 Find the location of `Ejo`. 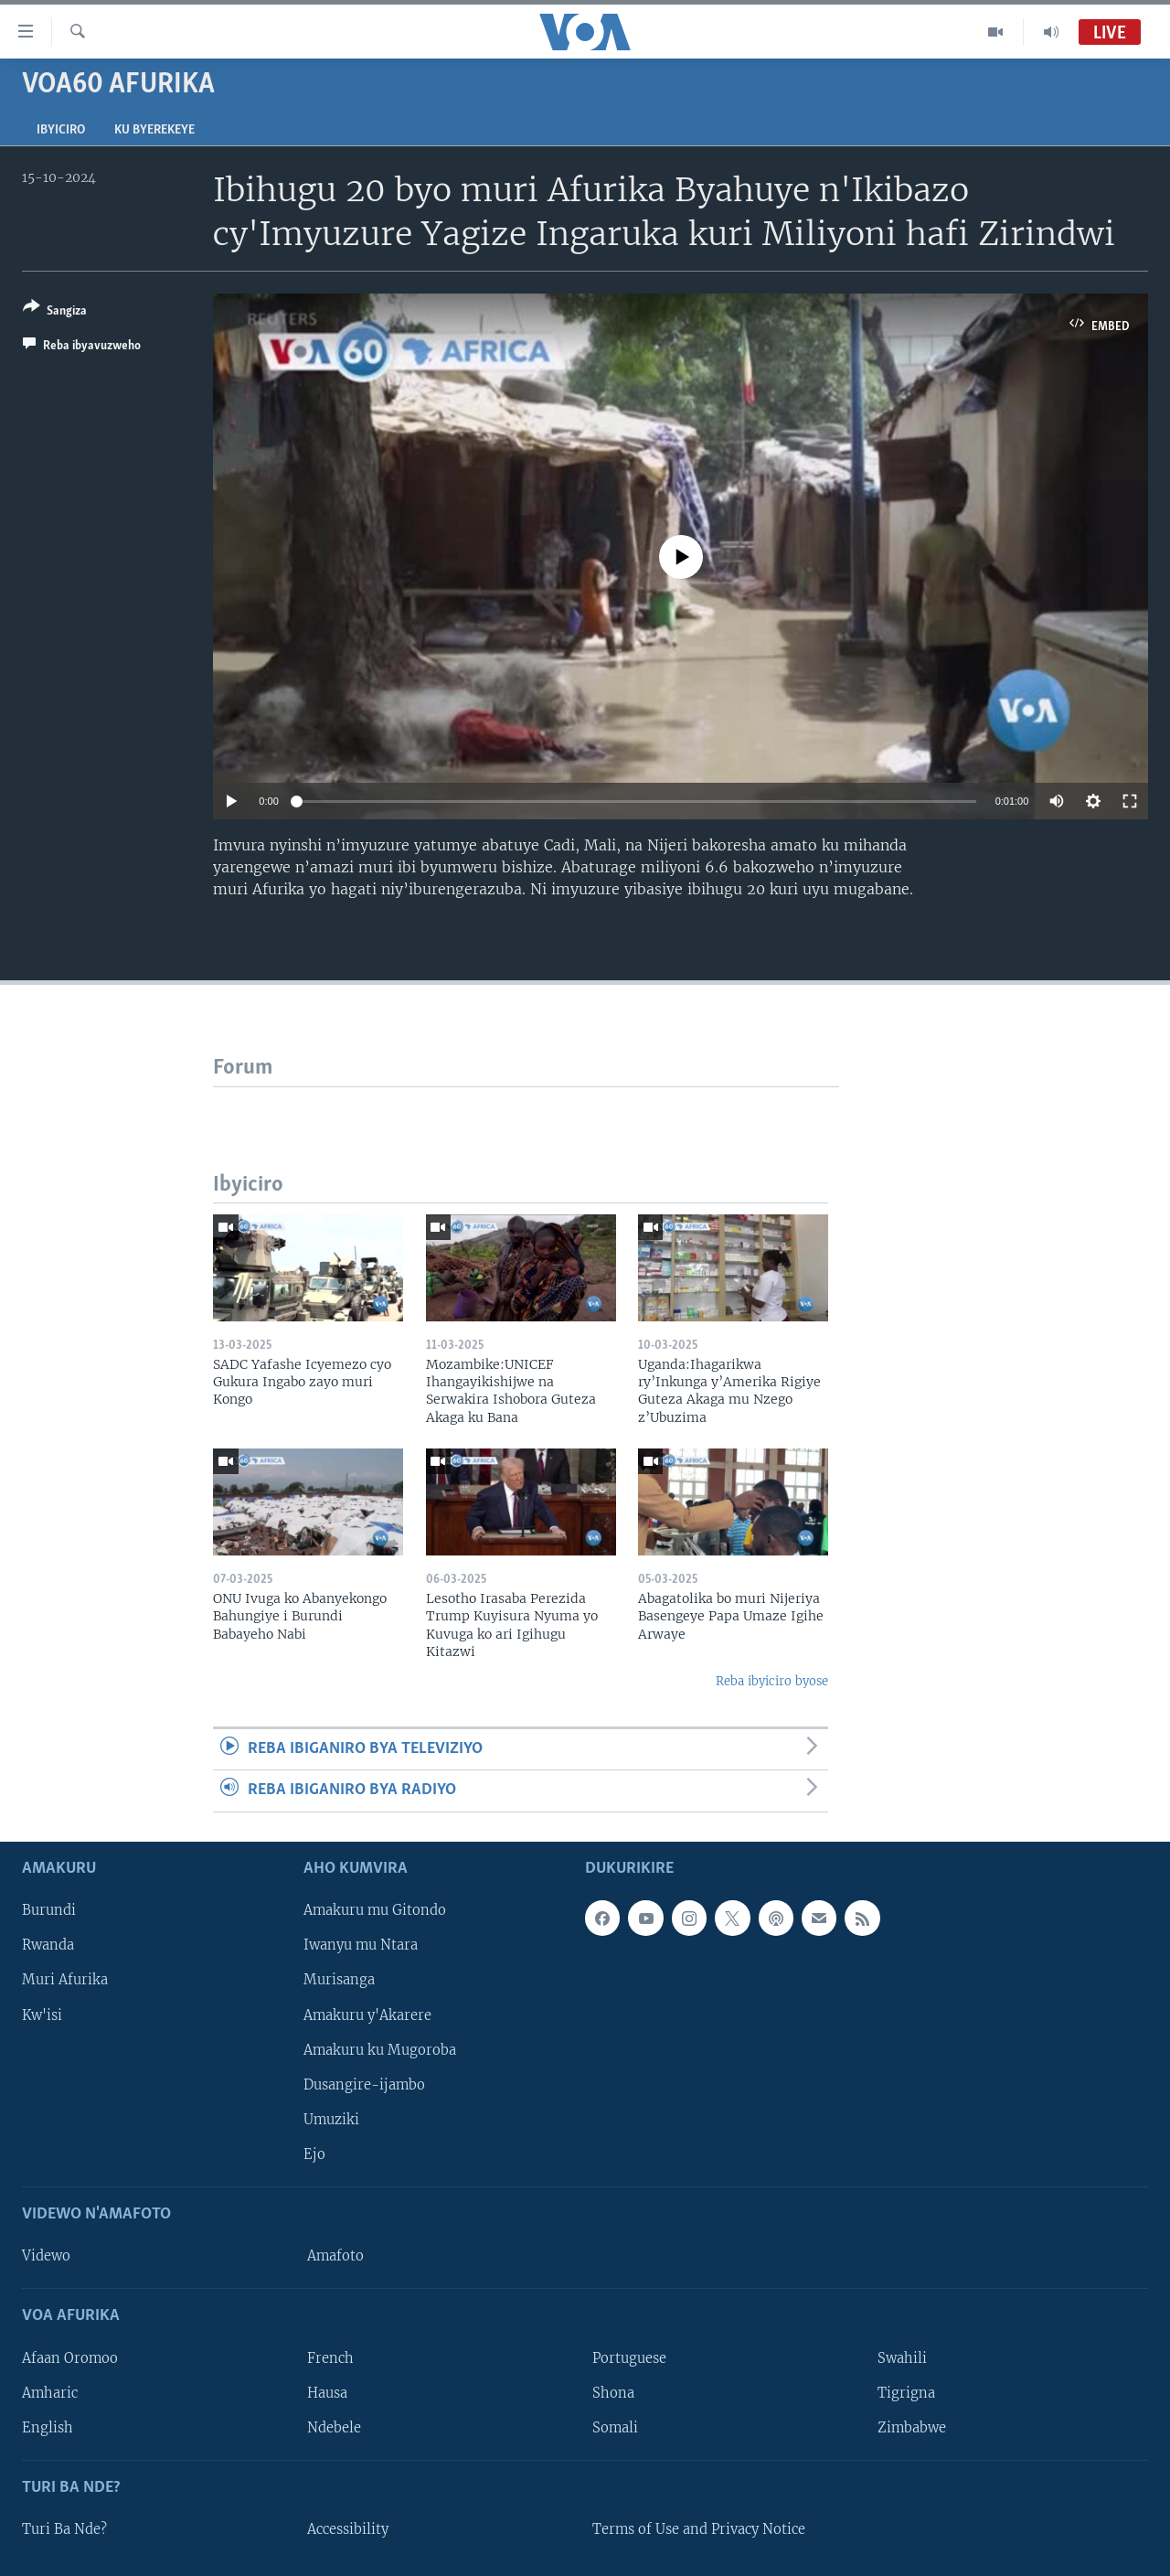

Ejo is located at coordinates (314, 2153).